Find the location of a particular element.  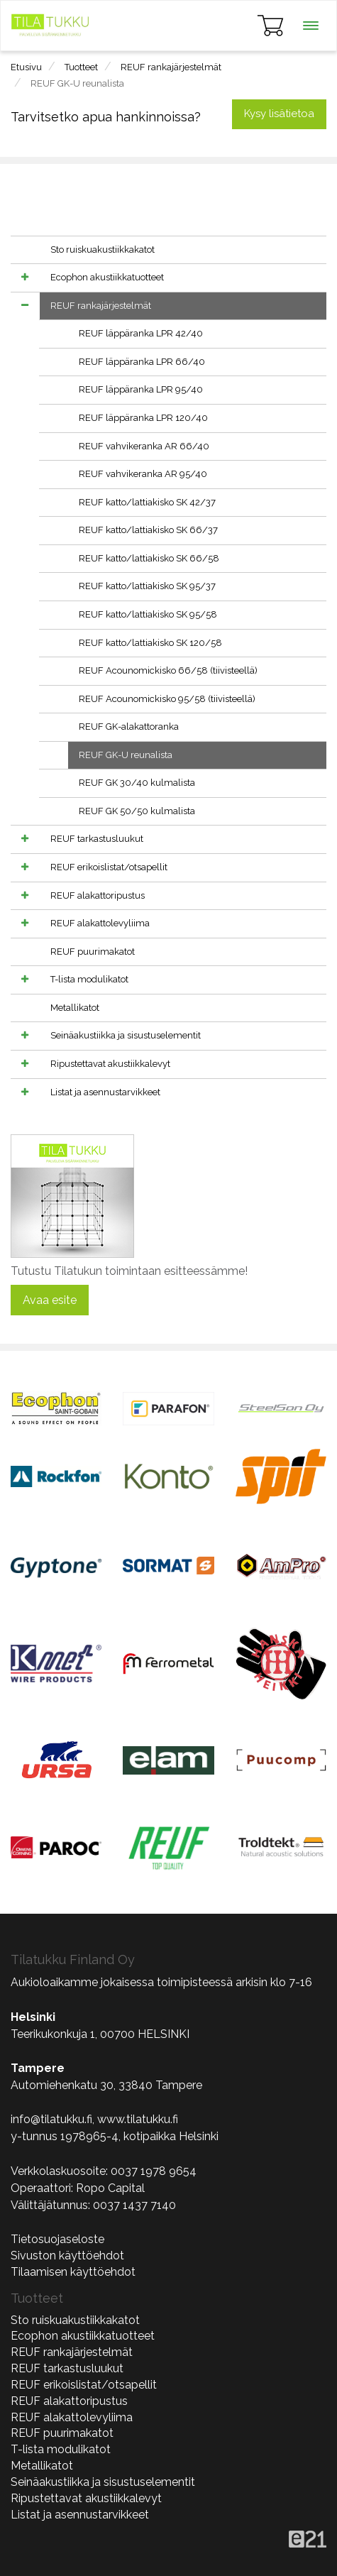

Ripustettavat akustiikkalevyt is located at coordinates (110, 1063).